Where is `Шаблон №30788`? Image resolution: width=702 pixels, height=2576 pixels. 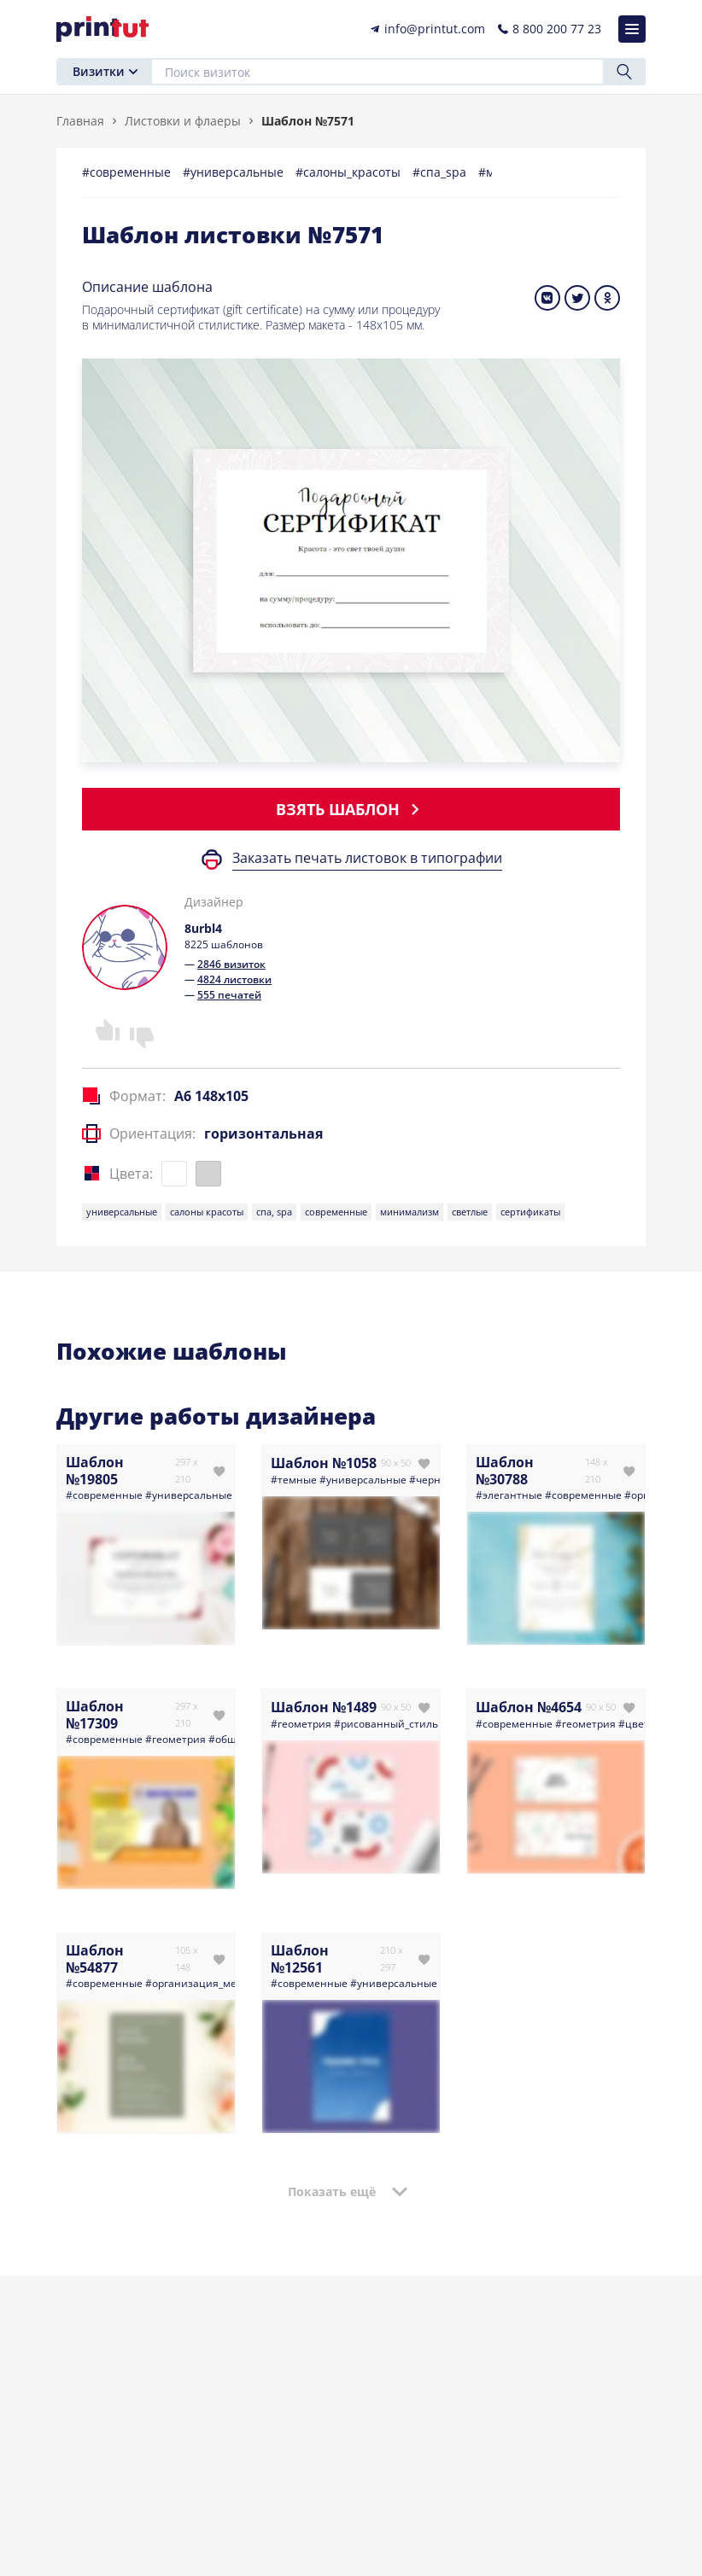
Шаблон №30788 is located at coordinates (505, 1471).